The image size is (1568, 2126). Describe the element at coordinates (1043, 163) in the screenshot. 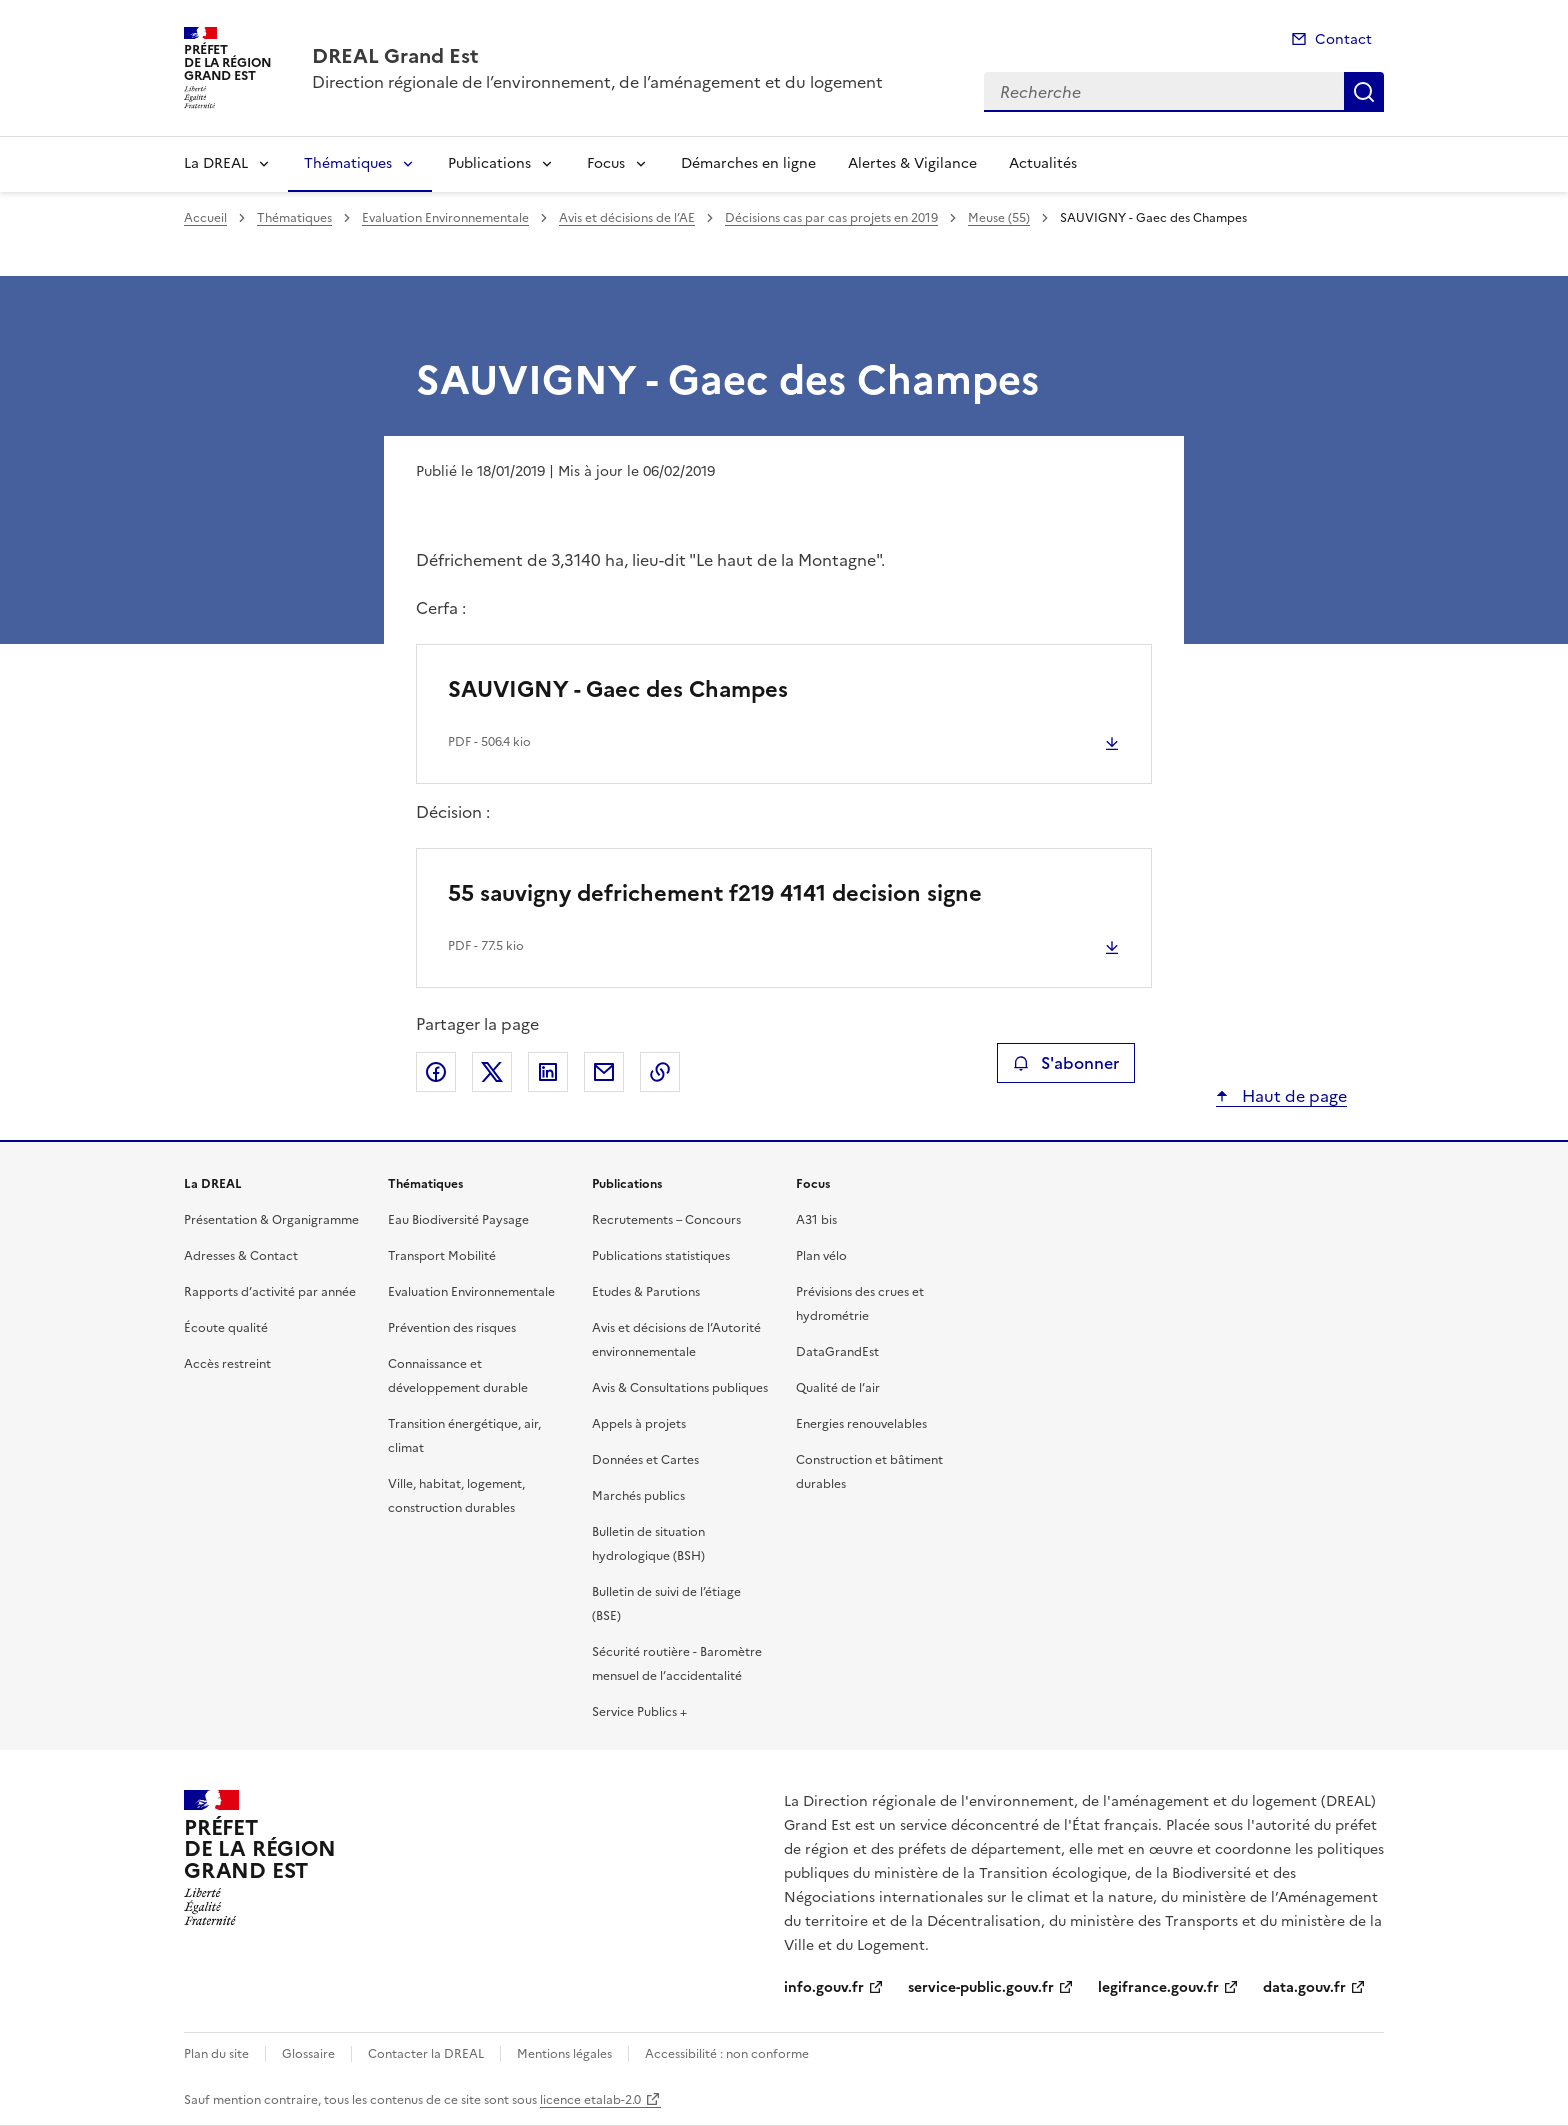

I see `Actualités` at that location.